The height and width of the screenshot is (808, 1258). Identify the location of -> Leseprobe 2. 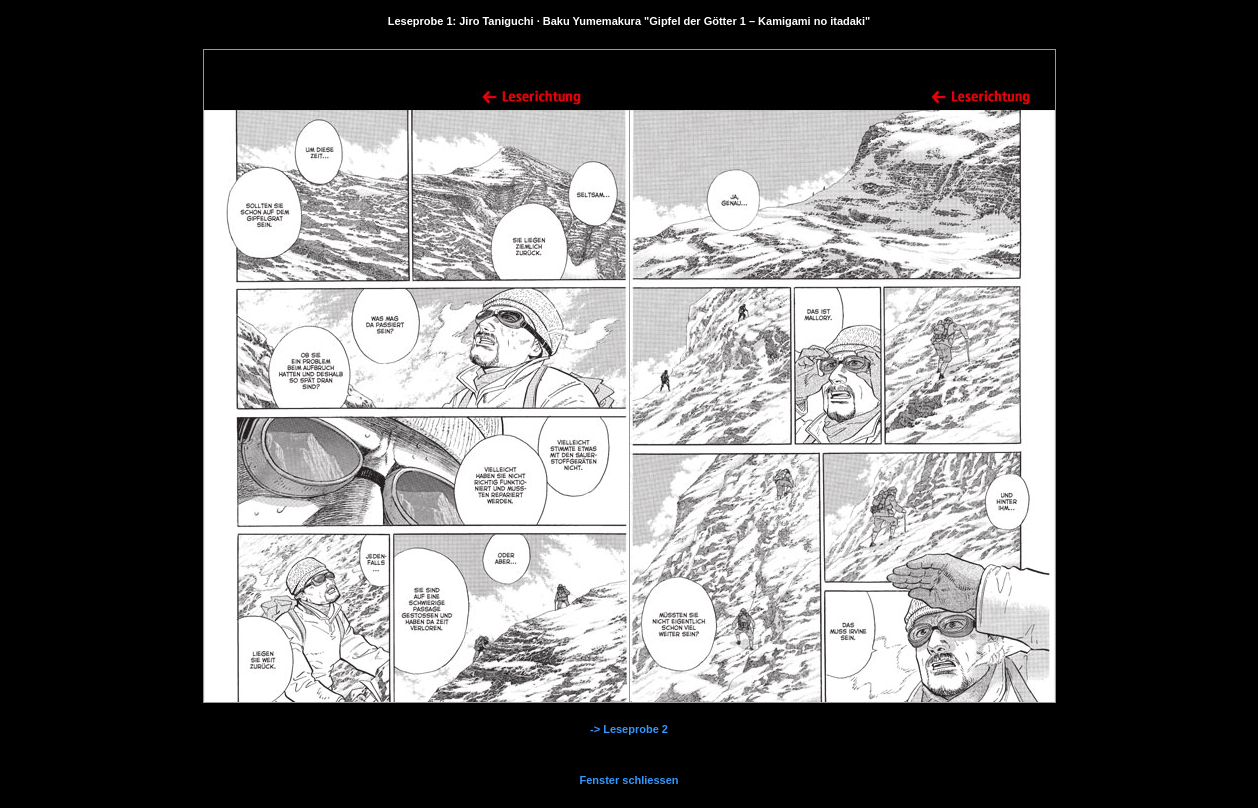
(629, 729).